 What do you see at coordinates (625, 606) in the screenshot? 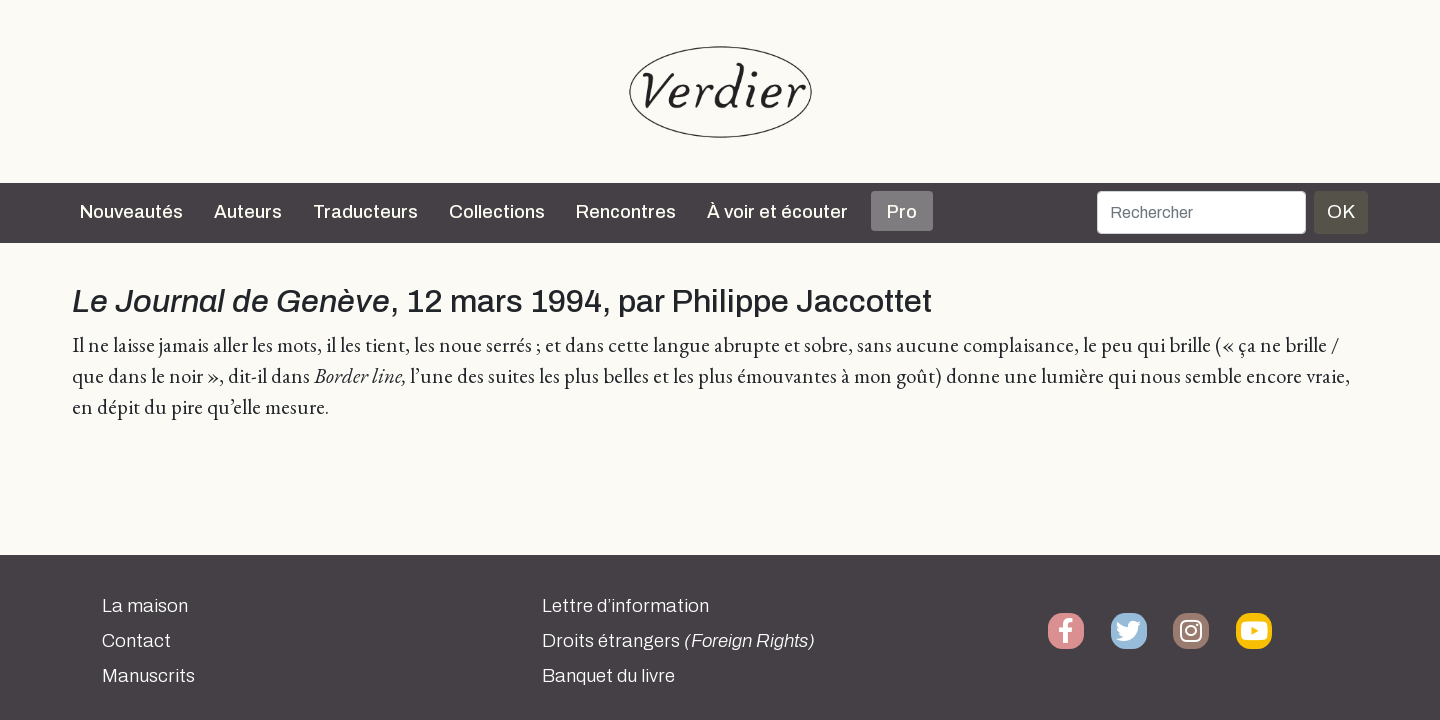
I see `Lettre d’information` at bounding box center [625, 606].